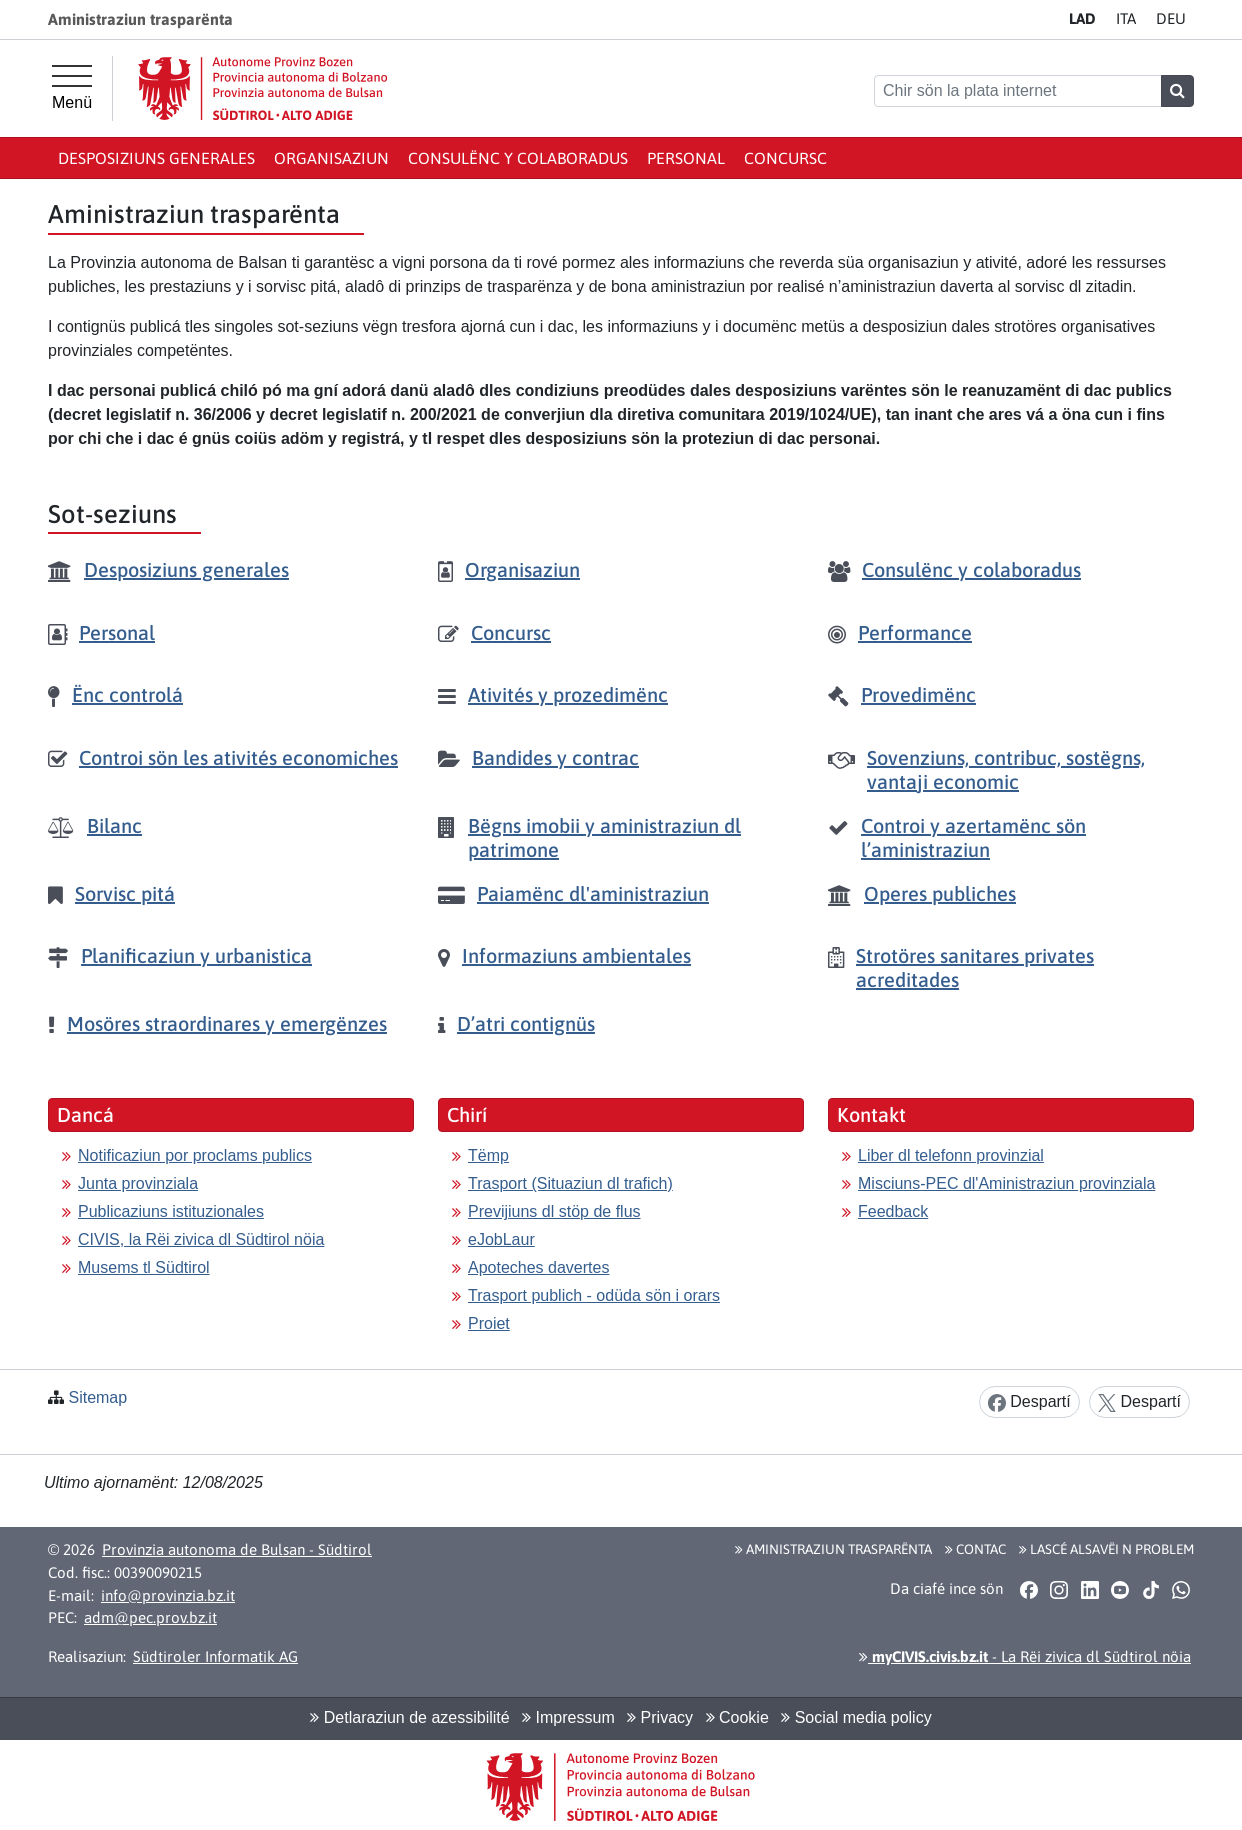  Describe the element at coordinates (951, 1155) in the screenshot. I see `Liber dl telefonn provinzial` at that location.